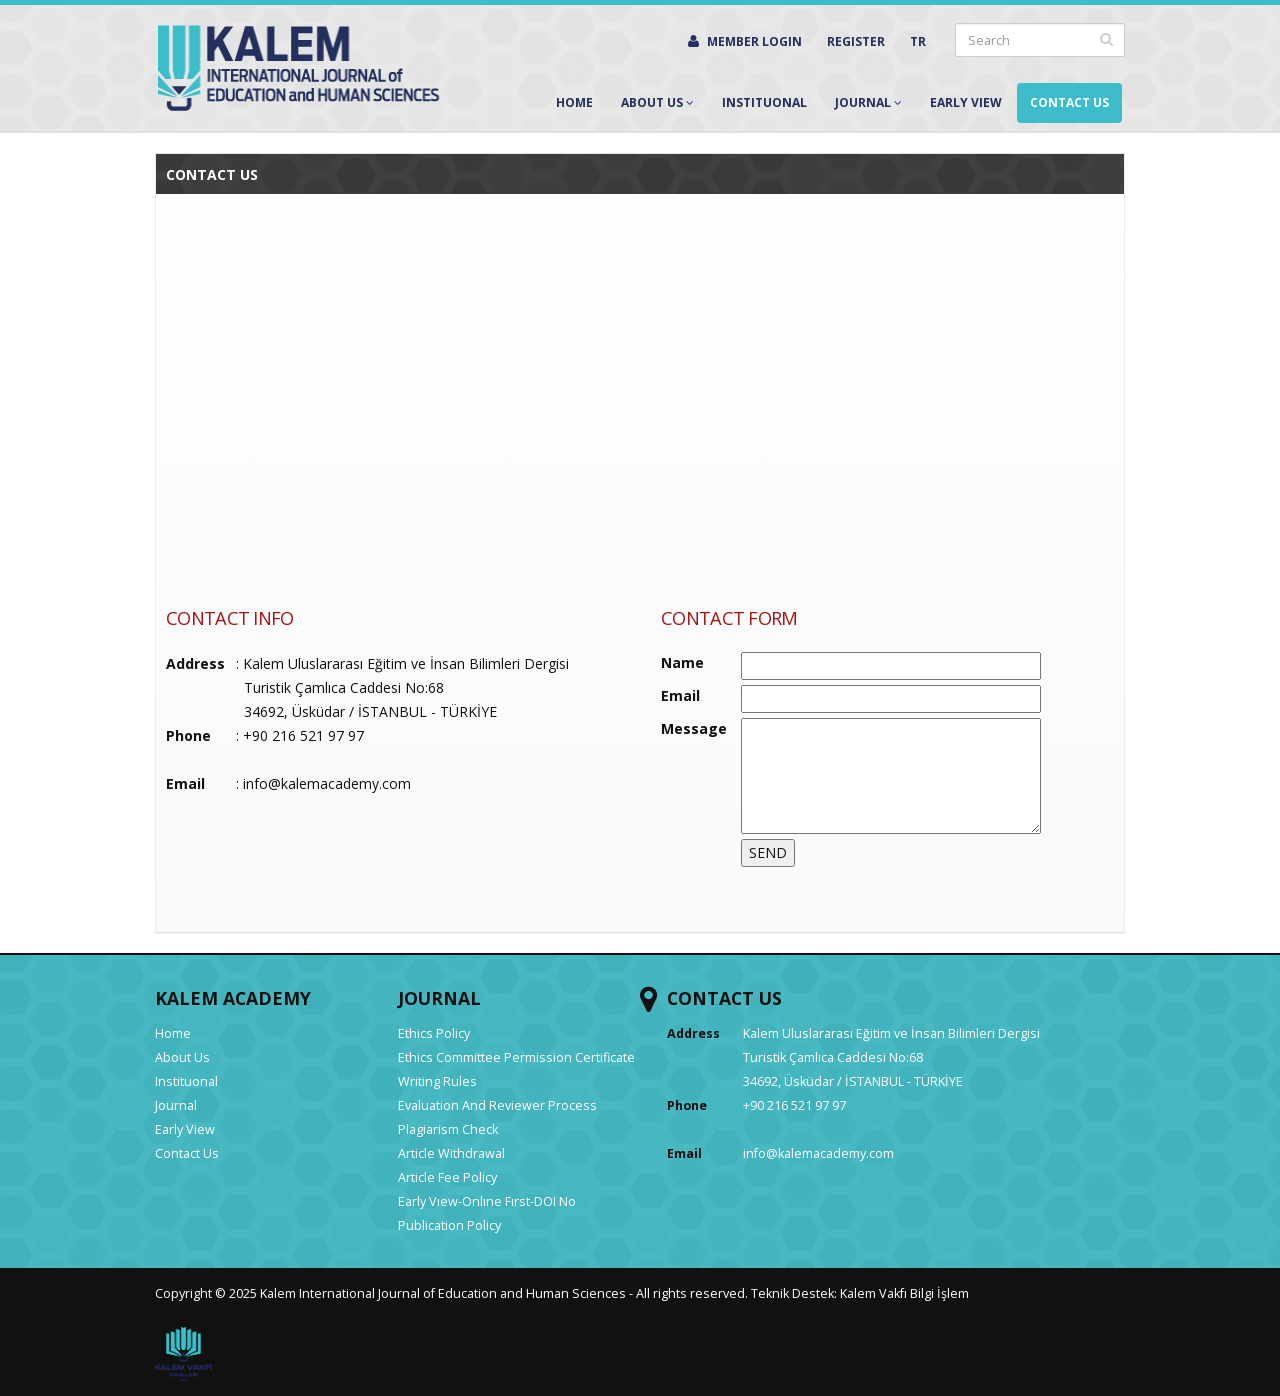  I want to click on JOURNAL, so click(439, 998).